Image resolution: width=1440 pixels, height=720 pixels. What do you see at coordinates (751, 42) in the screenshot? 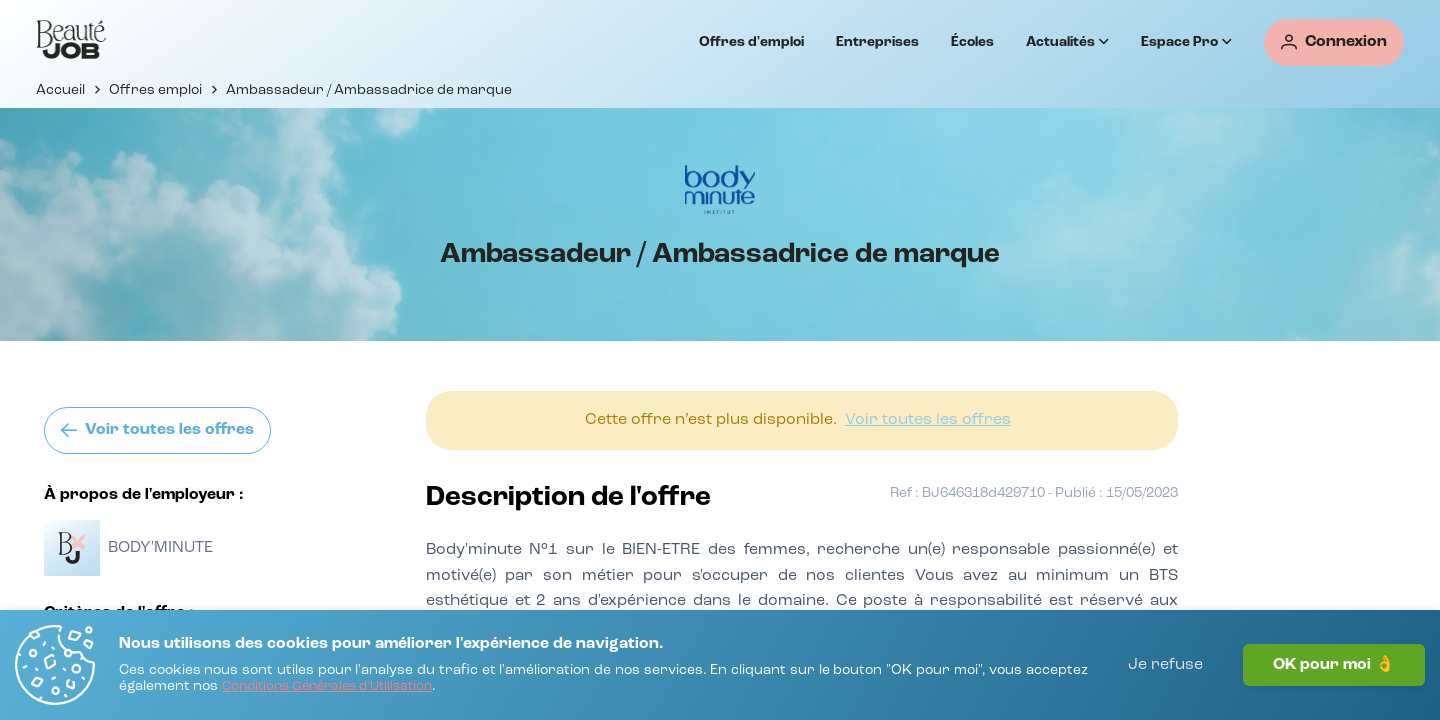
I see `Offres d'emploi` at bounding box center [751, 42].